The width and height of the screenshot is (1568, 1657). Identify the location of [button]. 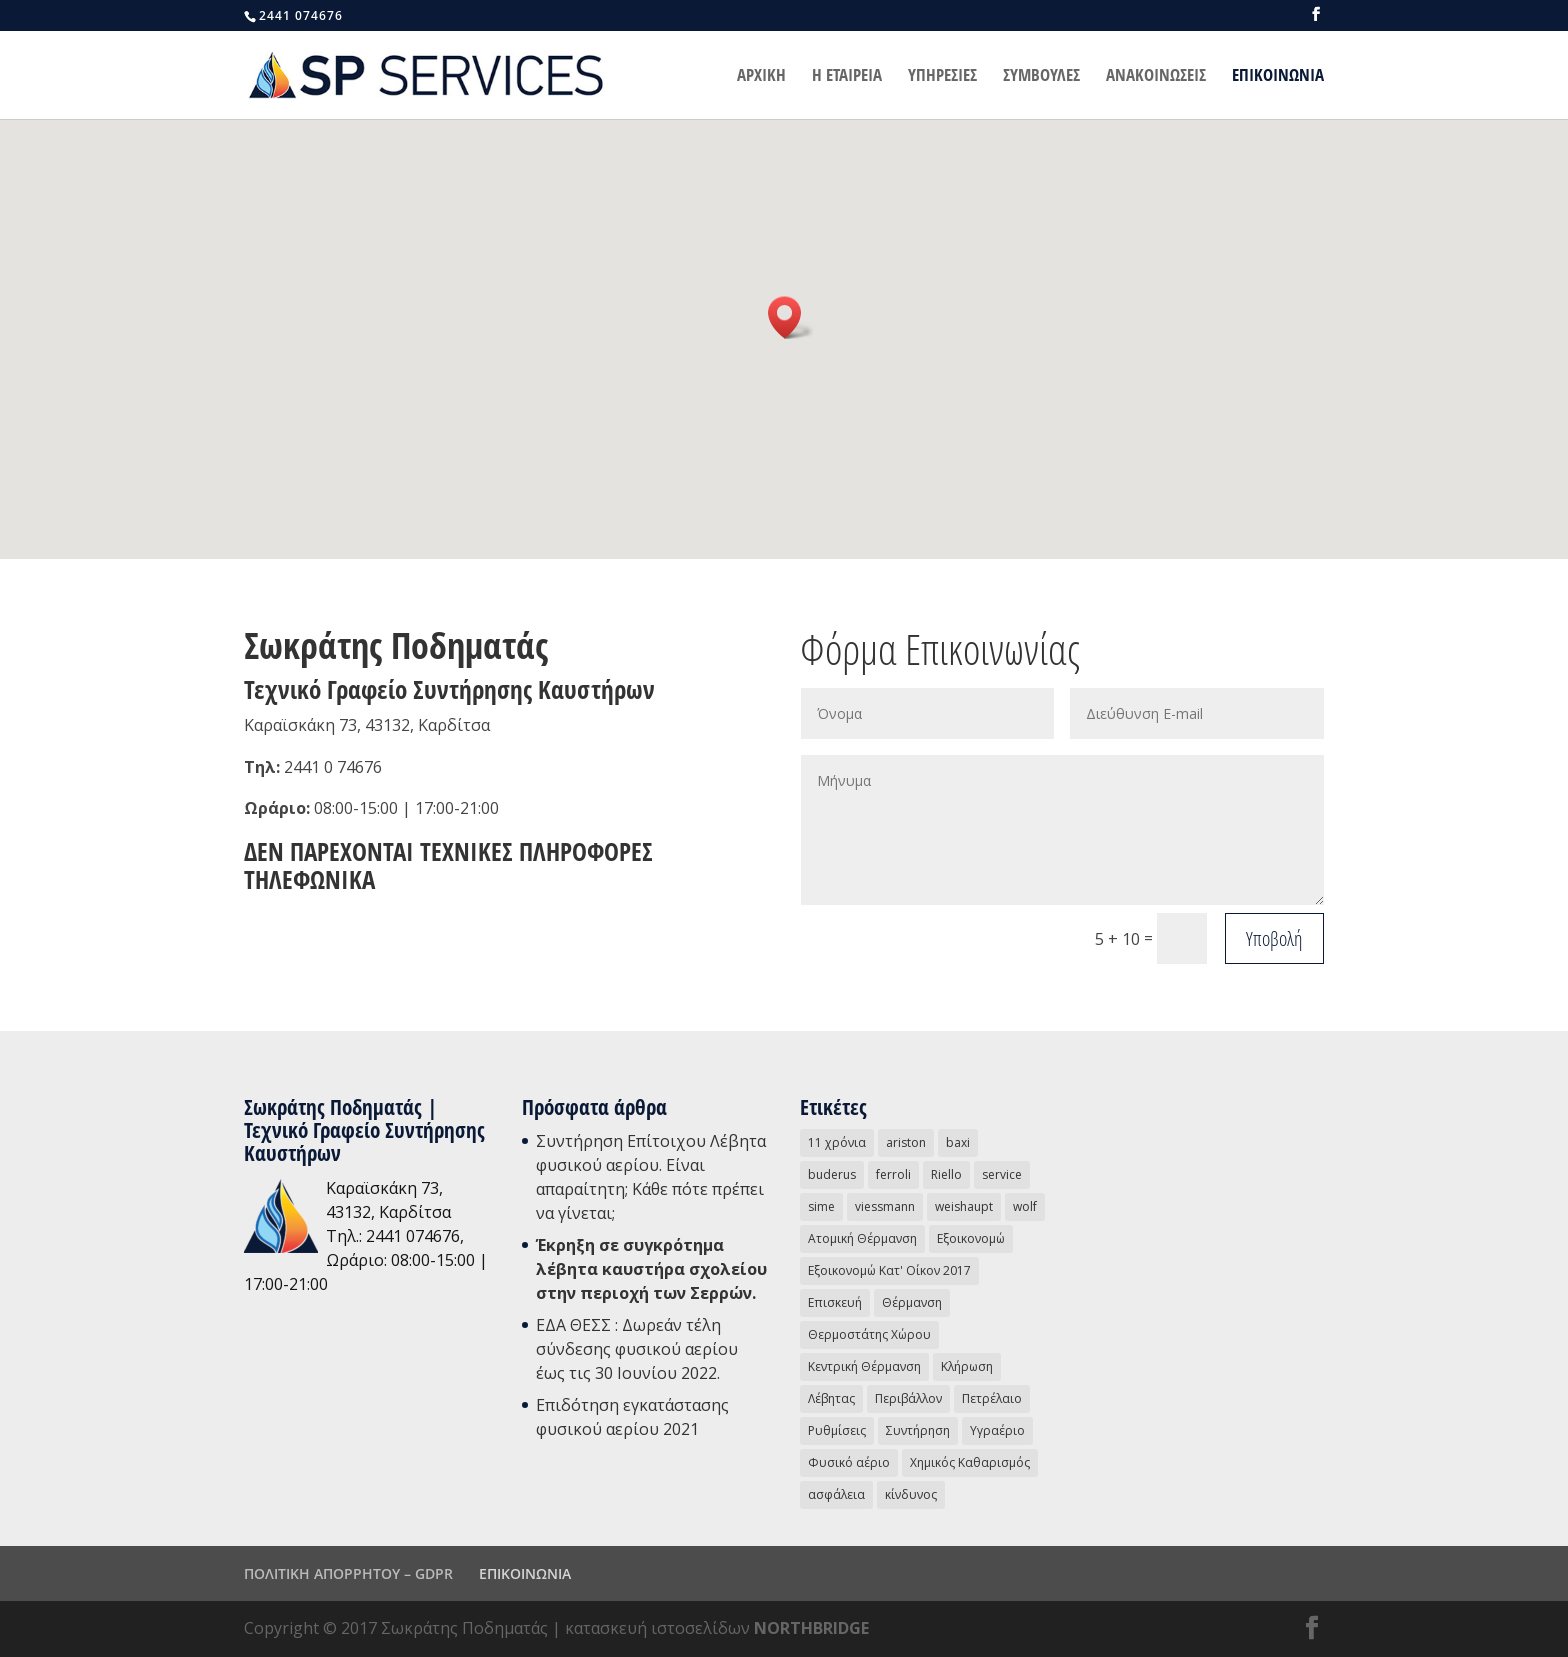
(791, 317).